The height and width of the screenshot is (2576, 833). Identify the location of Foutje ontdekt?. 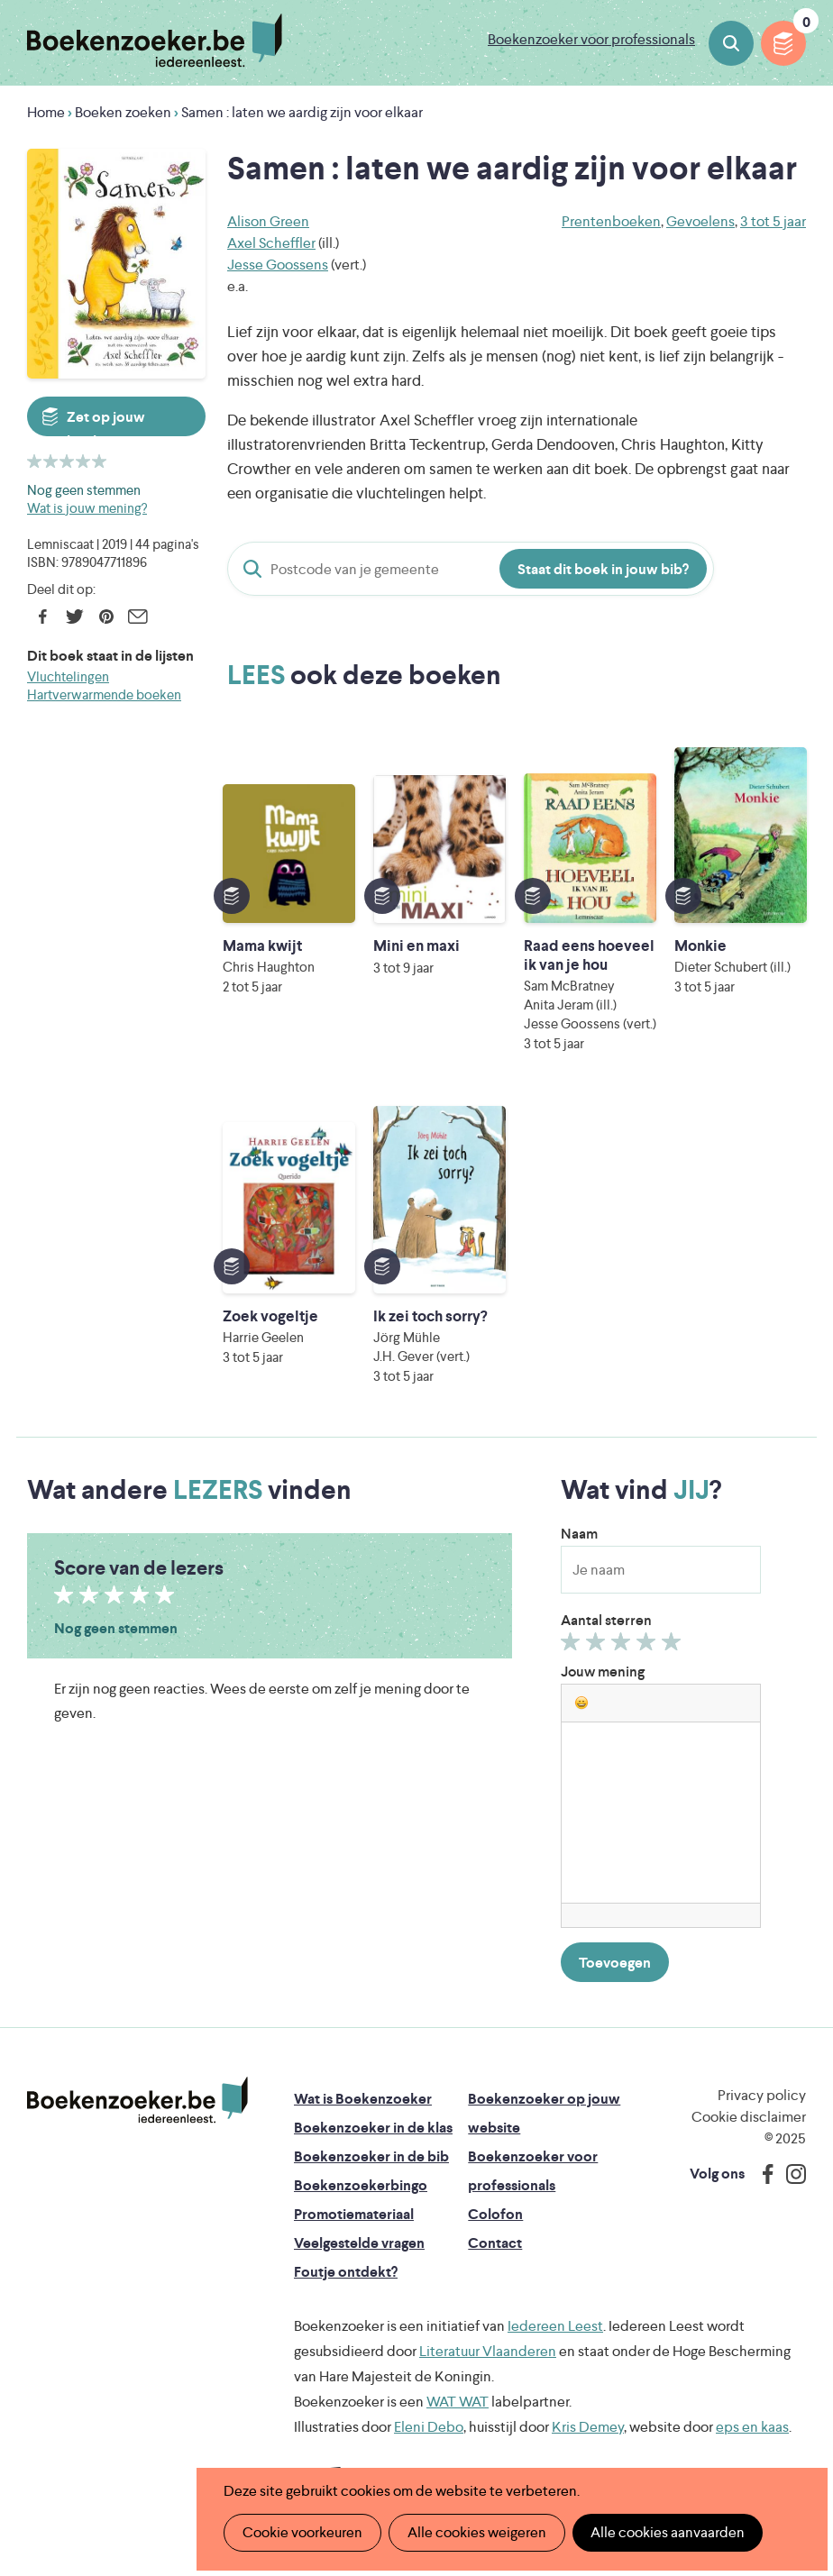
(346, 2271).